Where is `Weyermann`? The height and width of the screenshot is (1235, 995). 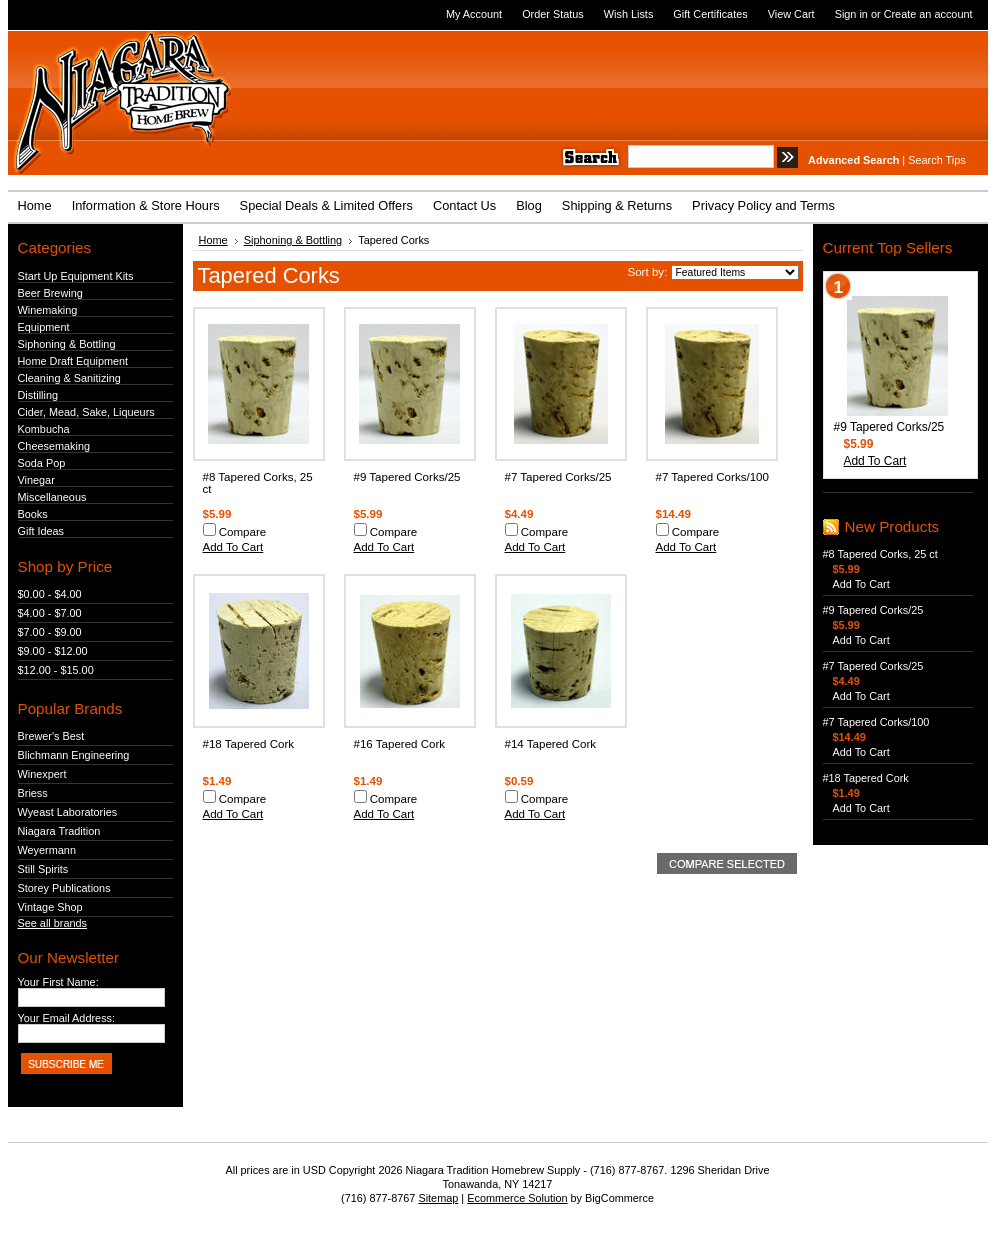 Weyermann is located at coordinates (47, 850).